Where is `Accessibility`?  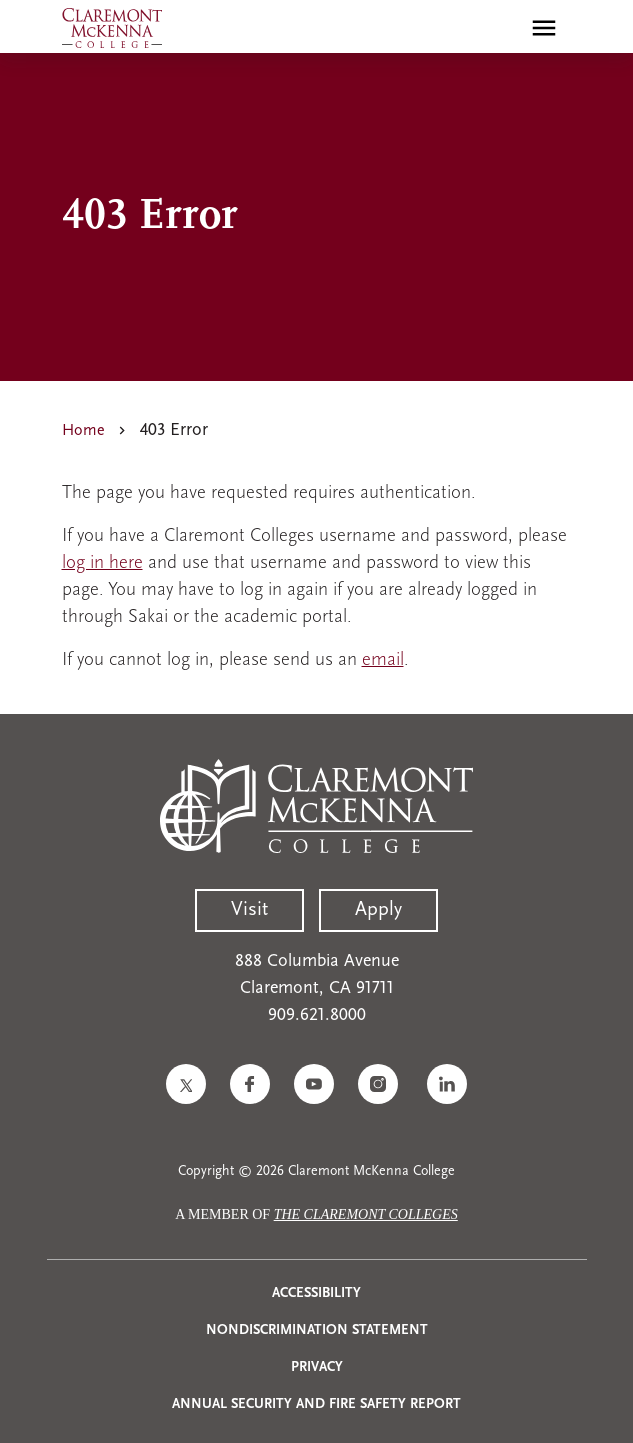
Accessibility is located at coordinates (316, 1293).